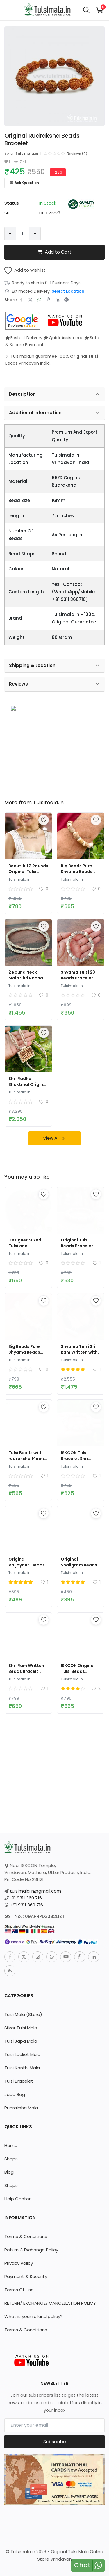  Describe the element at coordinates (54, 252) in the screenshot. I see `Add to Cart` at that location.